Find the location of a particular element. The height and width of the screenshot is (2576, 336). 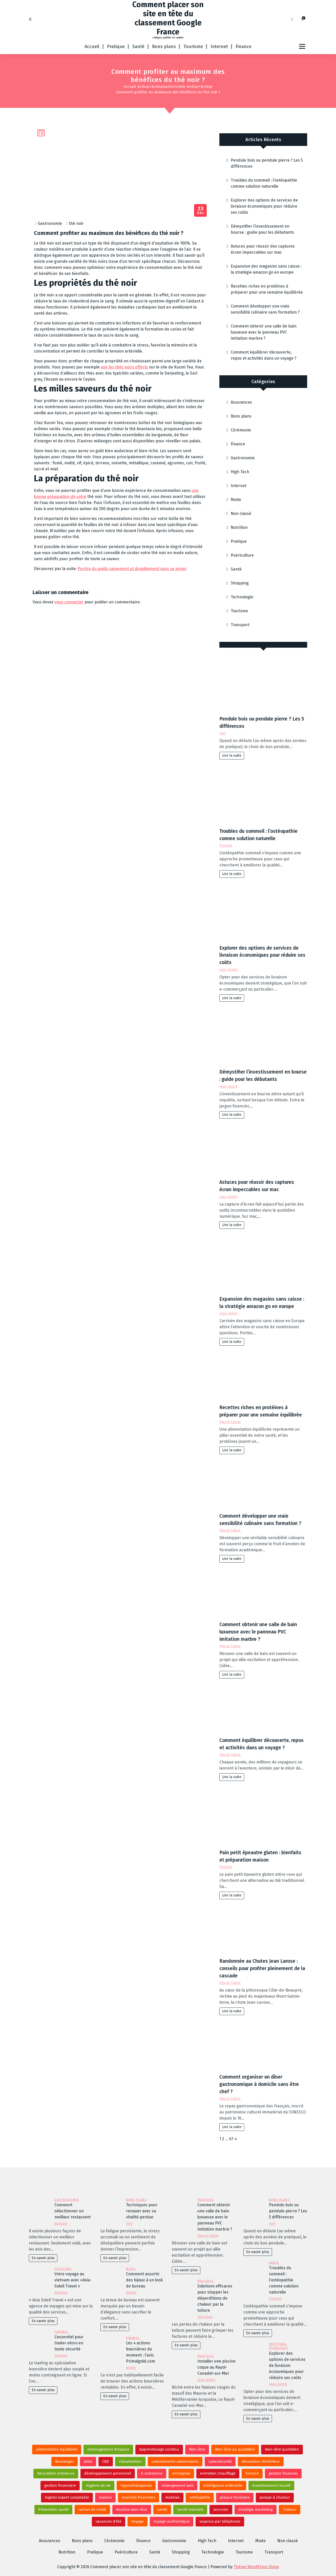

entretien chauffage [entretien chauffage (2 éléments)] is located at coordinates (218, 2473).